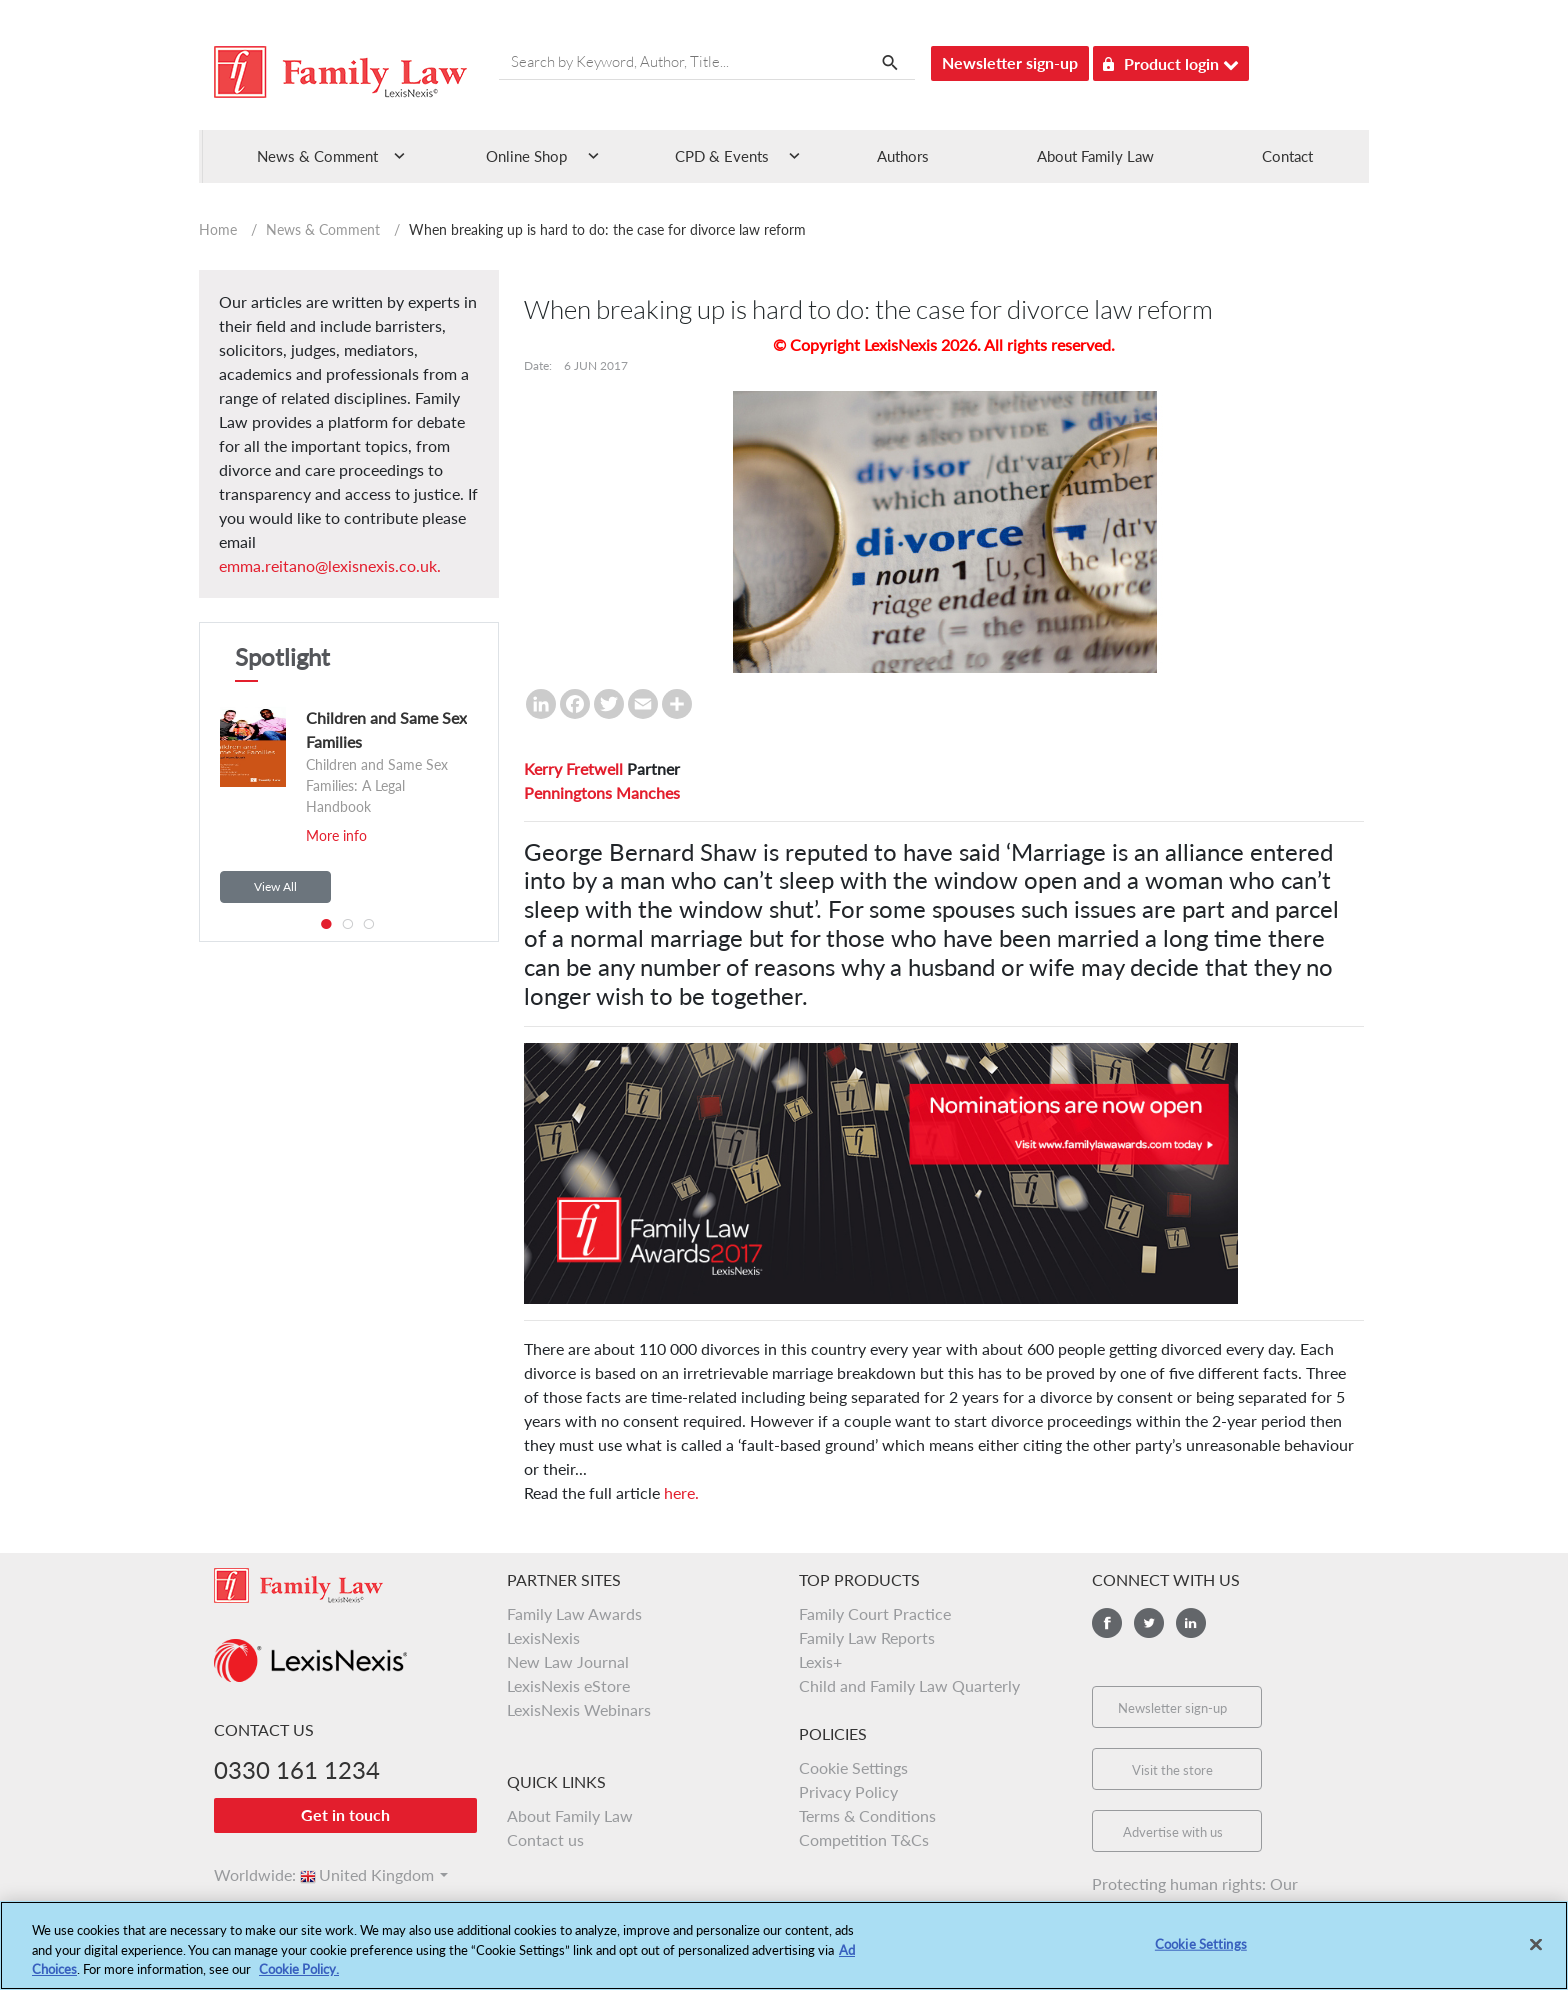 The width and height of the screenshot is (1568, 1990). What do you see at coordinates (543, 1637) in the screenshot?
I see `LexisNexis` at bounding box center [543, 1637].